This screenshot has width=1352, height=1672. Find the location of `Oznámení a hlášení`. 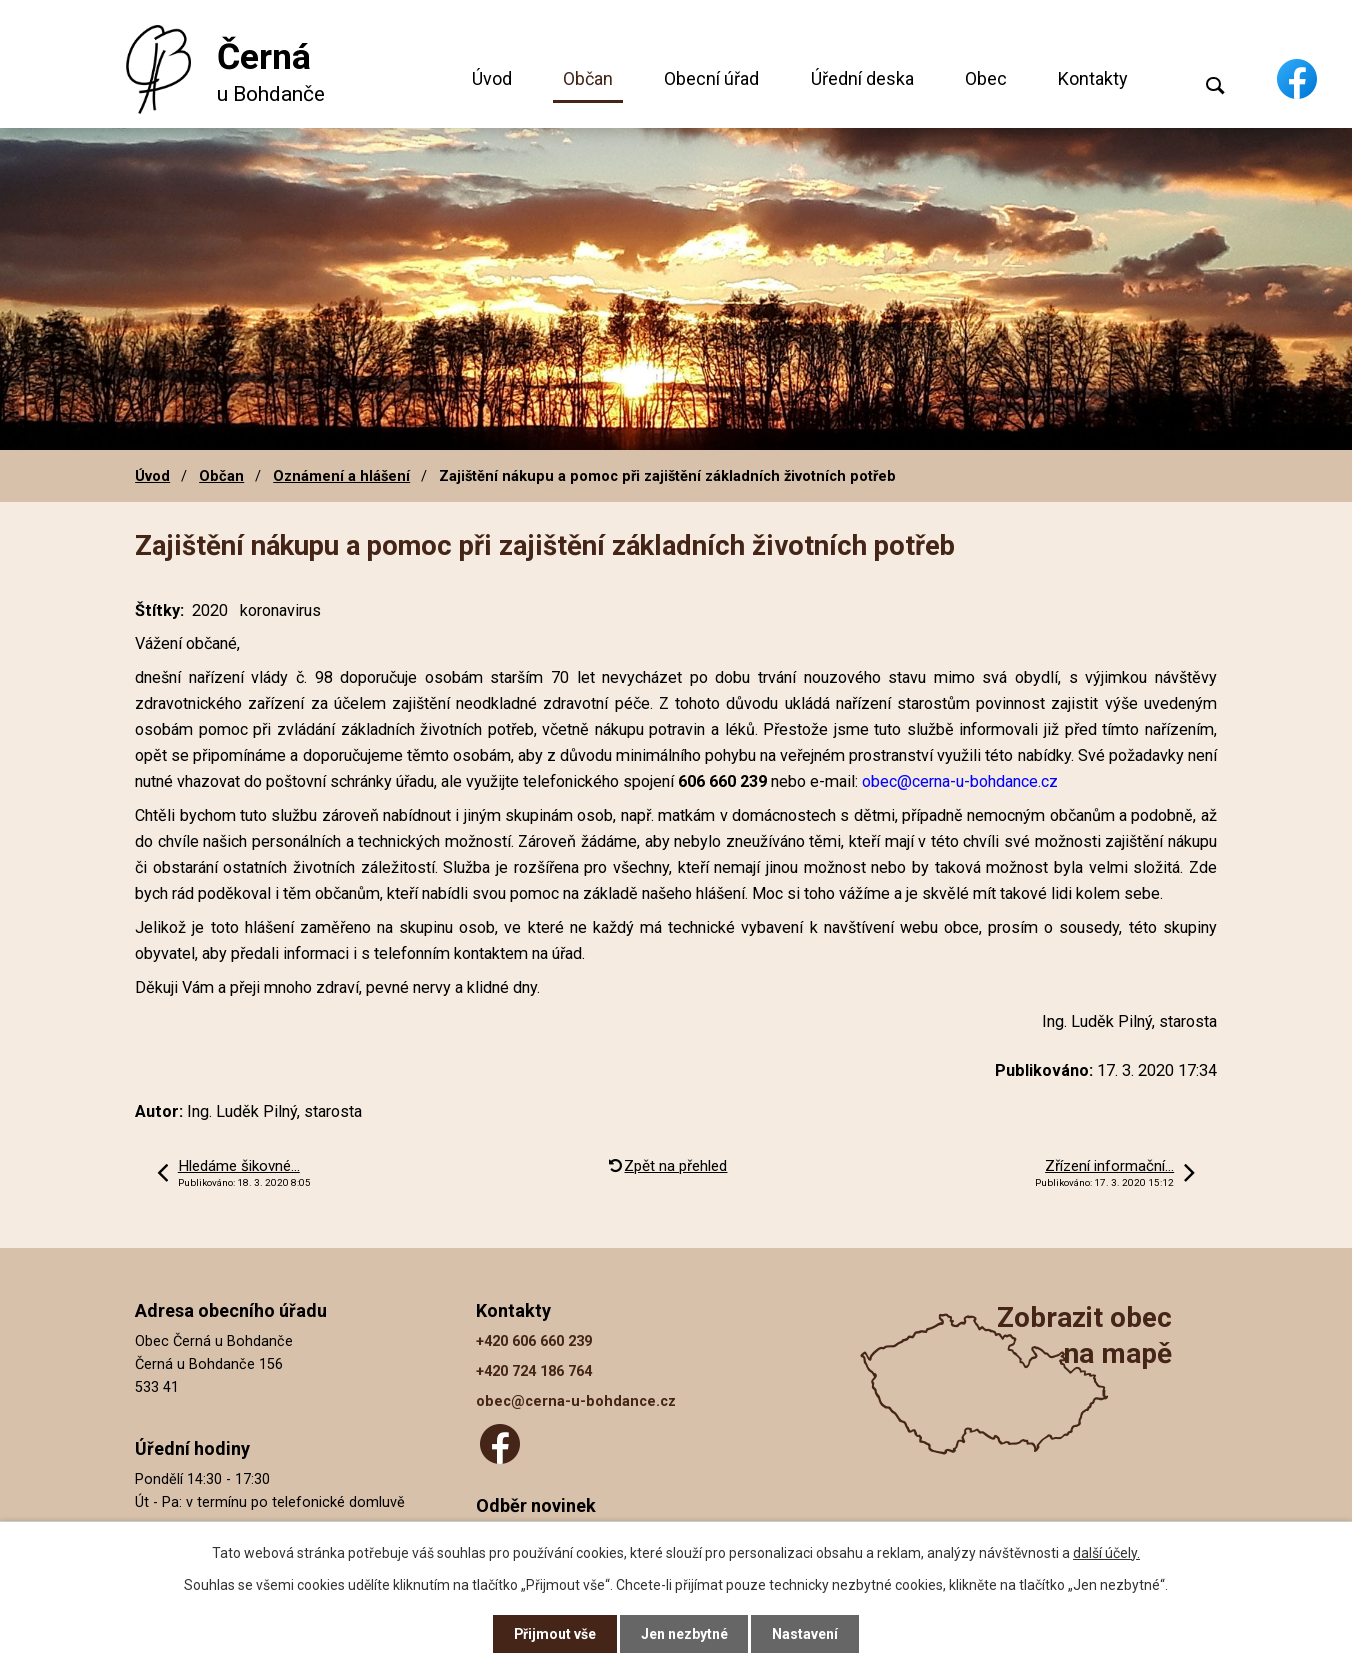

Oznámení a hlášení is located at coordinates (341, 476).